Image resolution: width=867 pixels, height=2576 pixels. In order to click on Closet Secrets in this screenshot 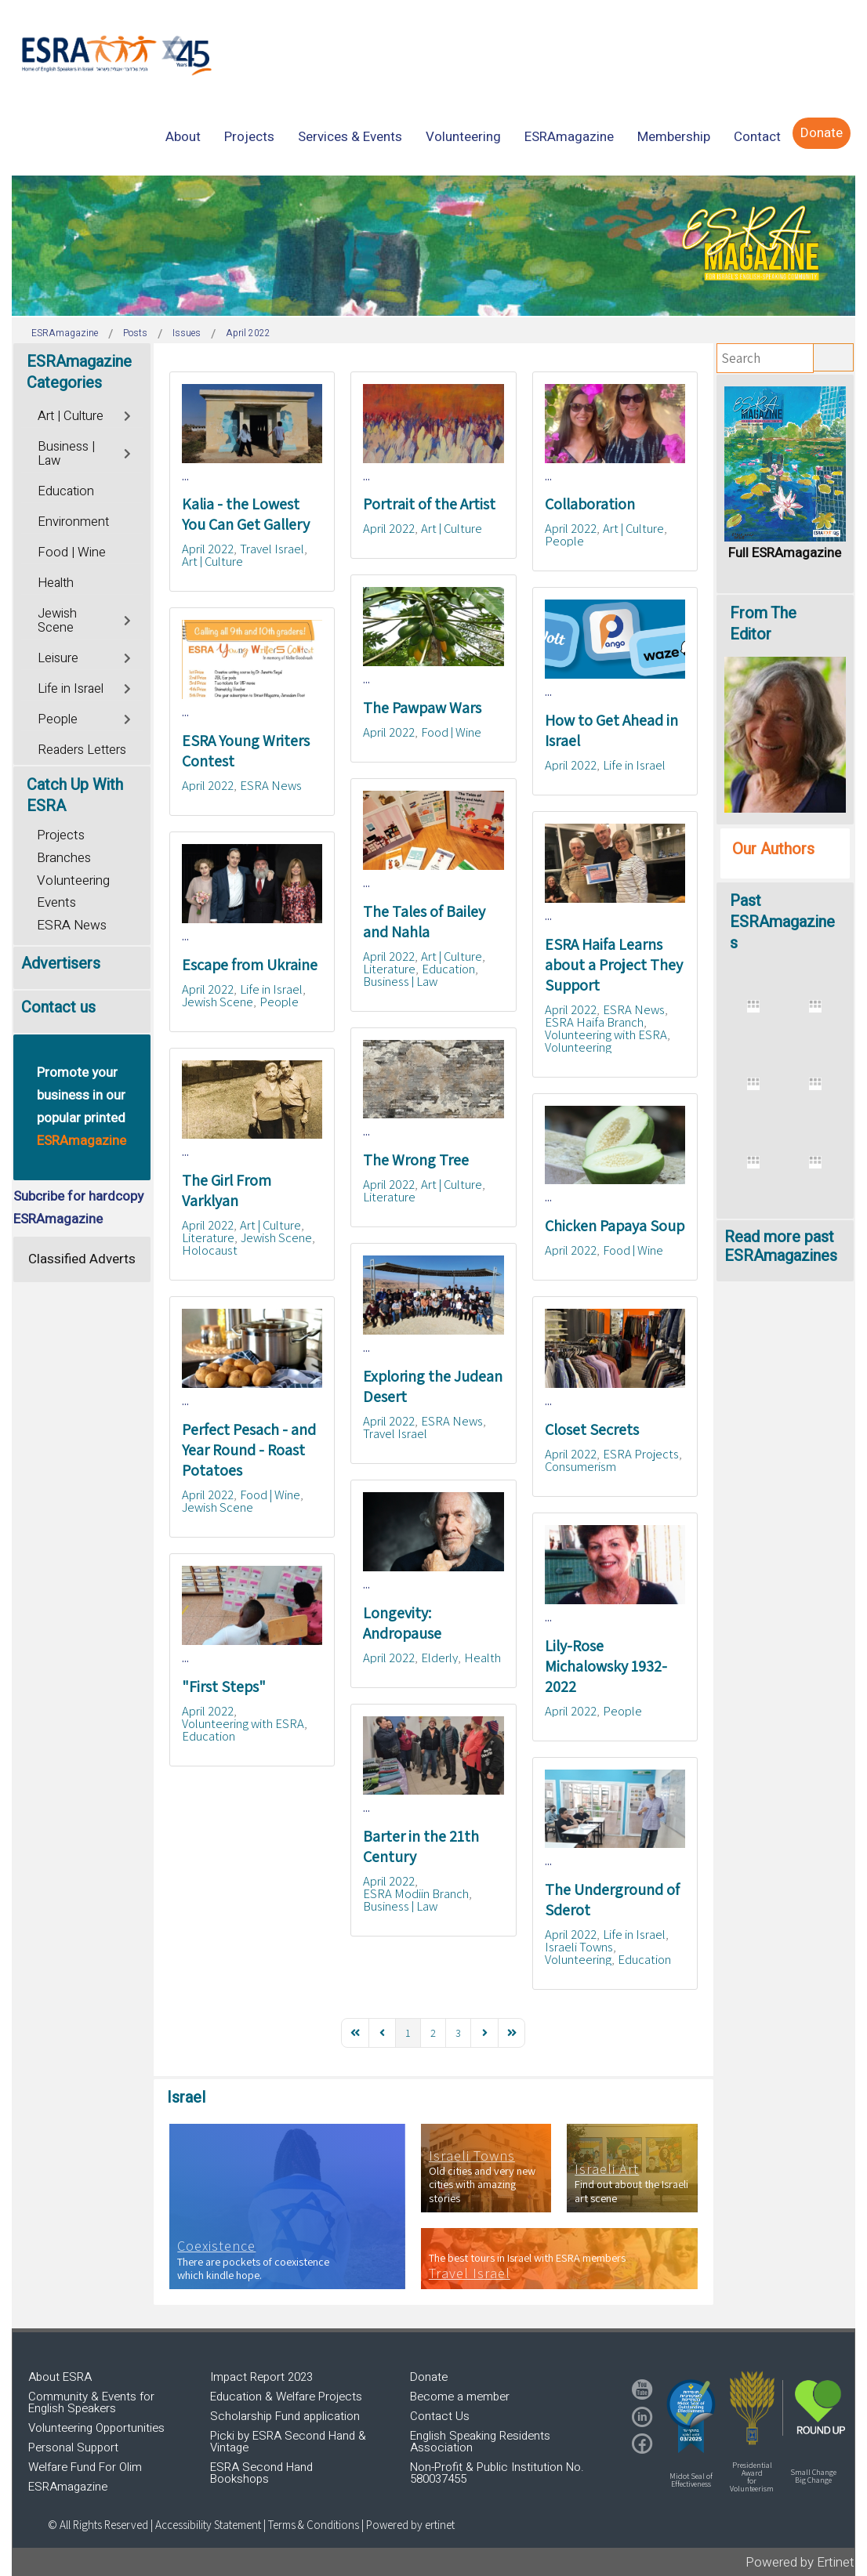, I will do `click(592, 1429)`.